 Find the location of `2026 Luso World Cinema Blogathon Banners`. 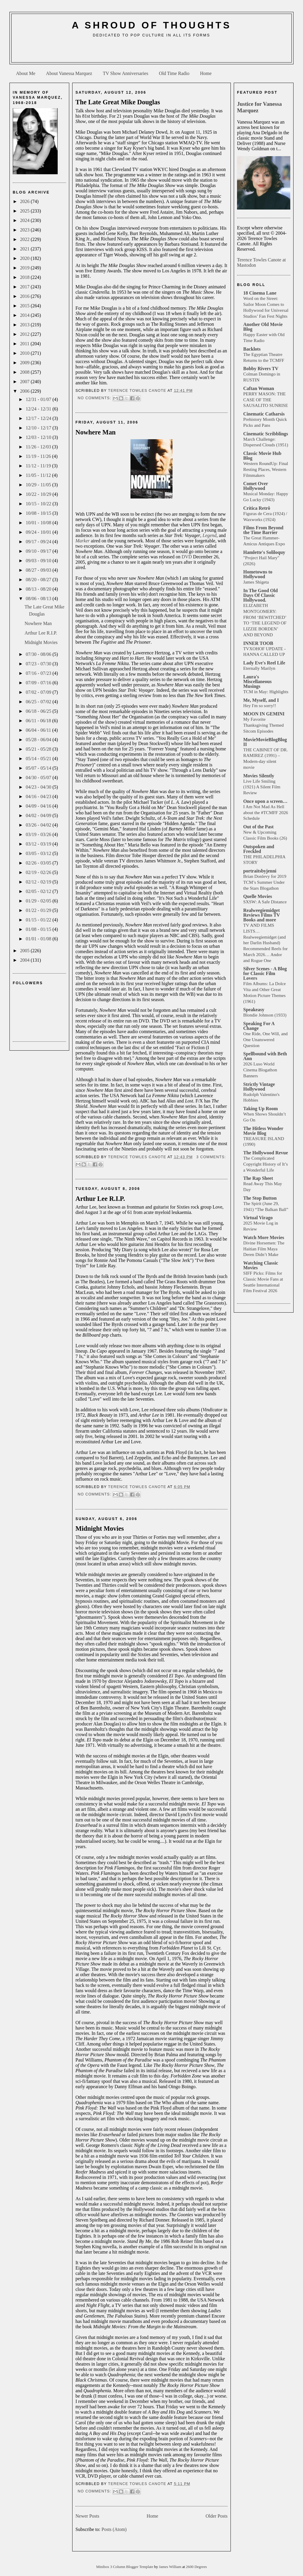

2026 Luso World Cinema Blogathon Banners is located at coordinates (260, 1069).